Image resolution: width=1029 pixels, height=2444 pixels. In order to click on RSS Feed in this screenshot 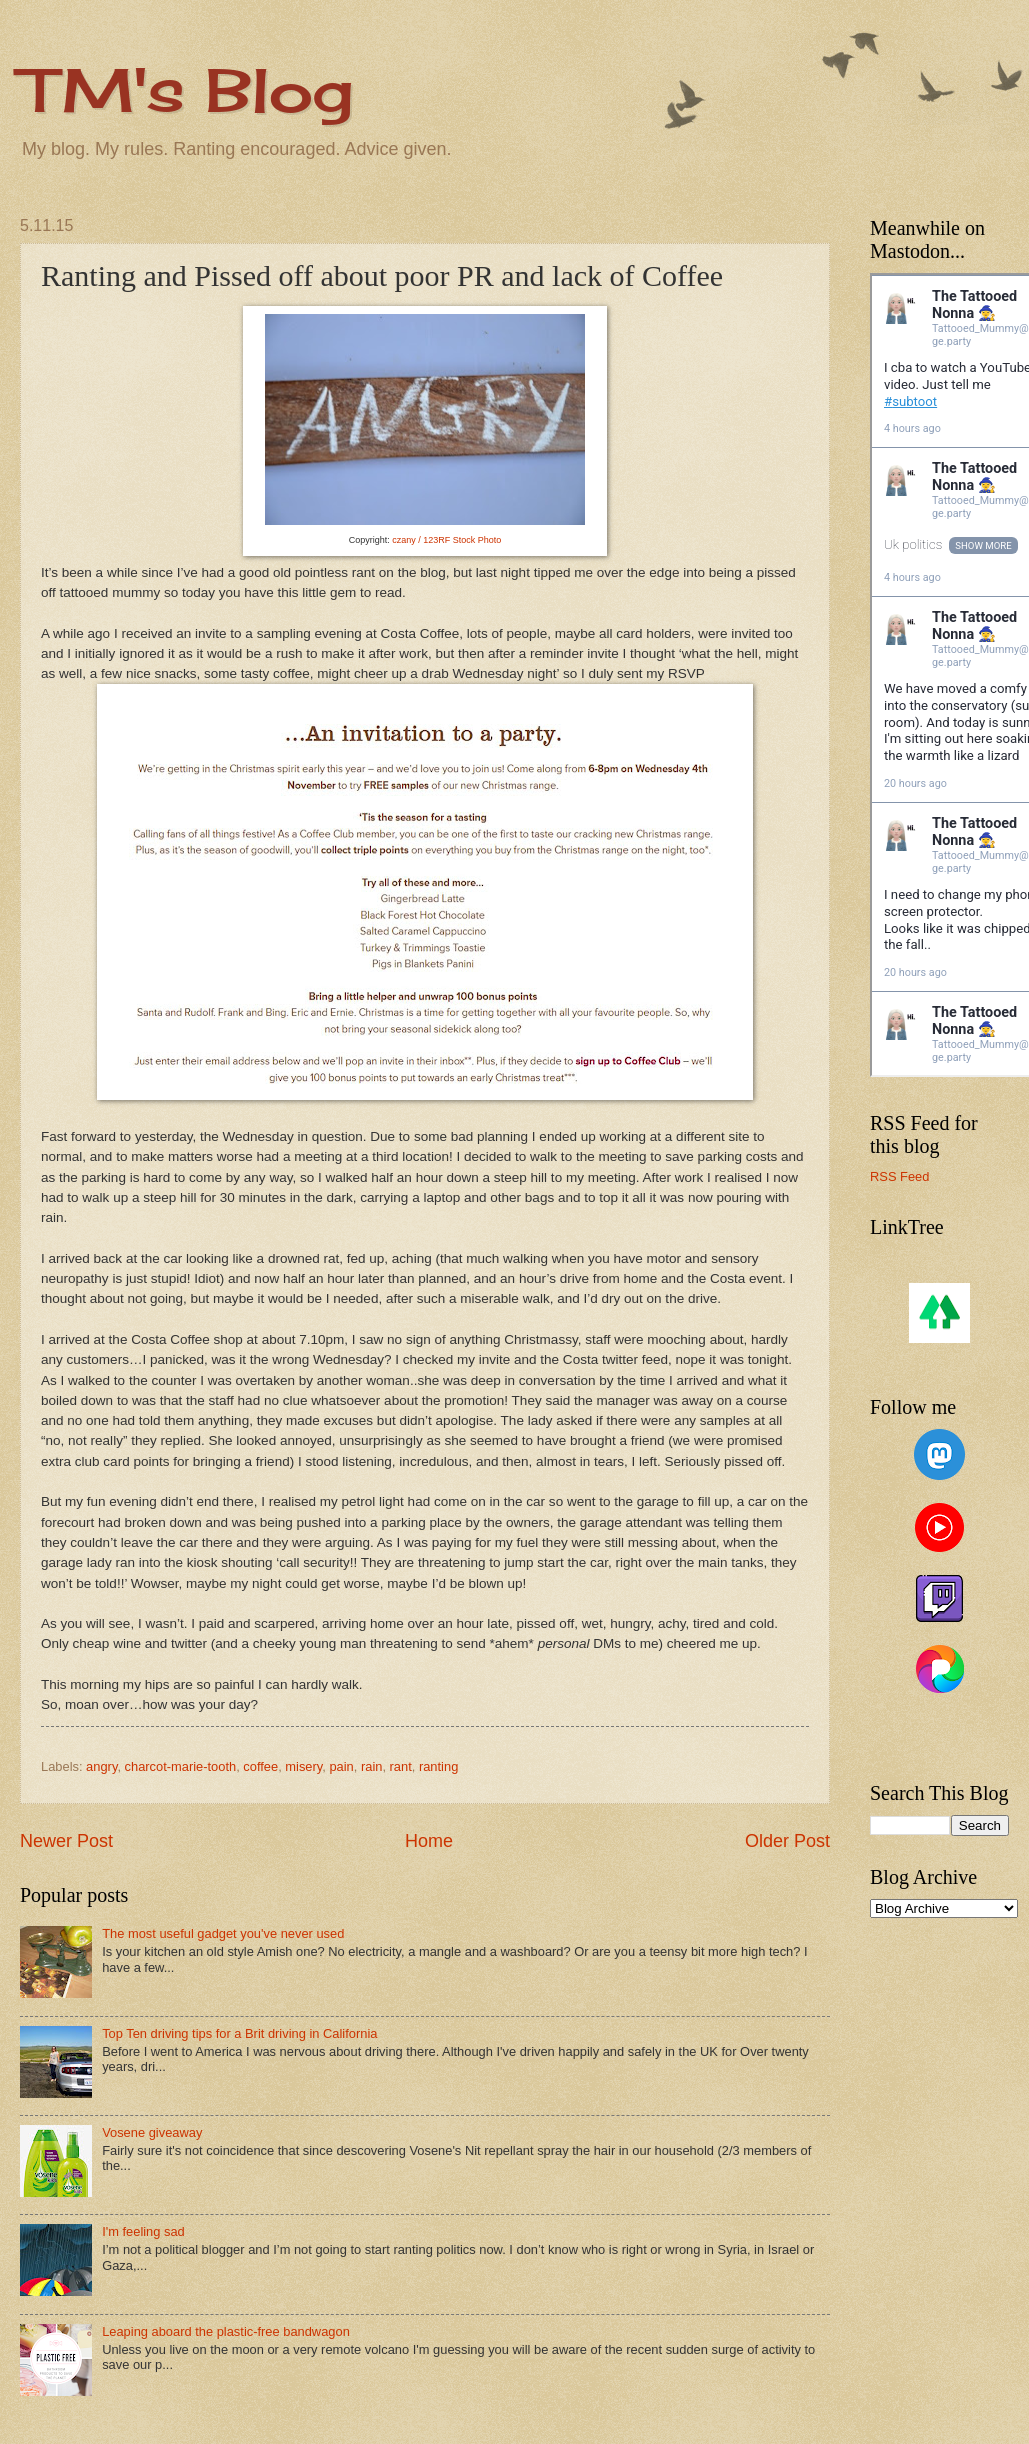, I will do `click(899, 1176)`.